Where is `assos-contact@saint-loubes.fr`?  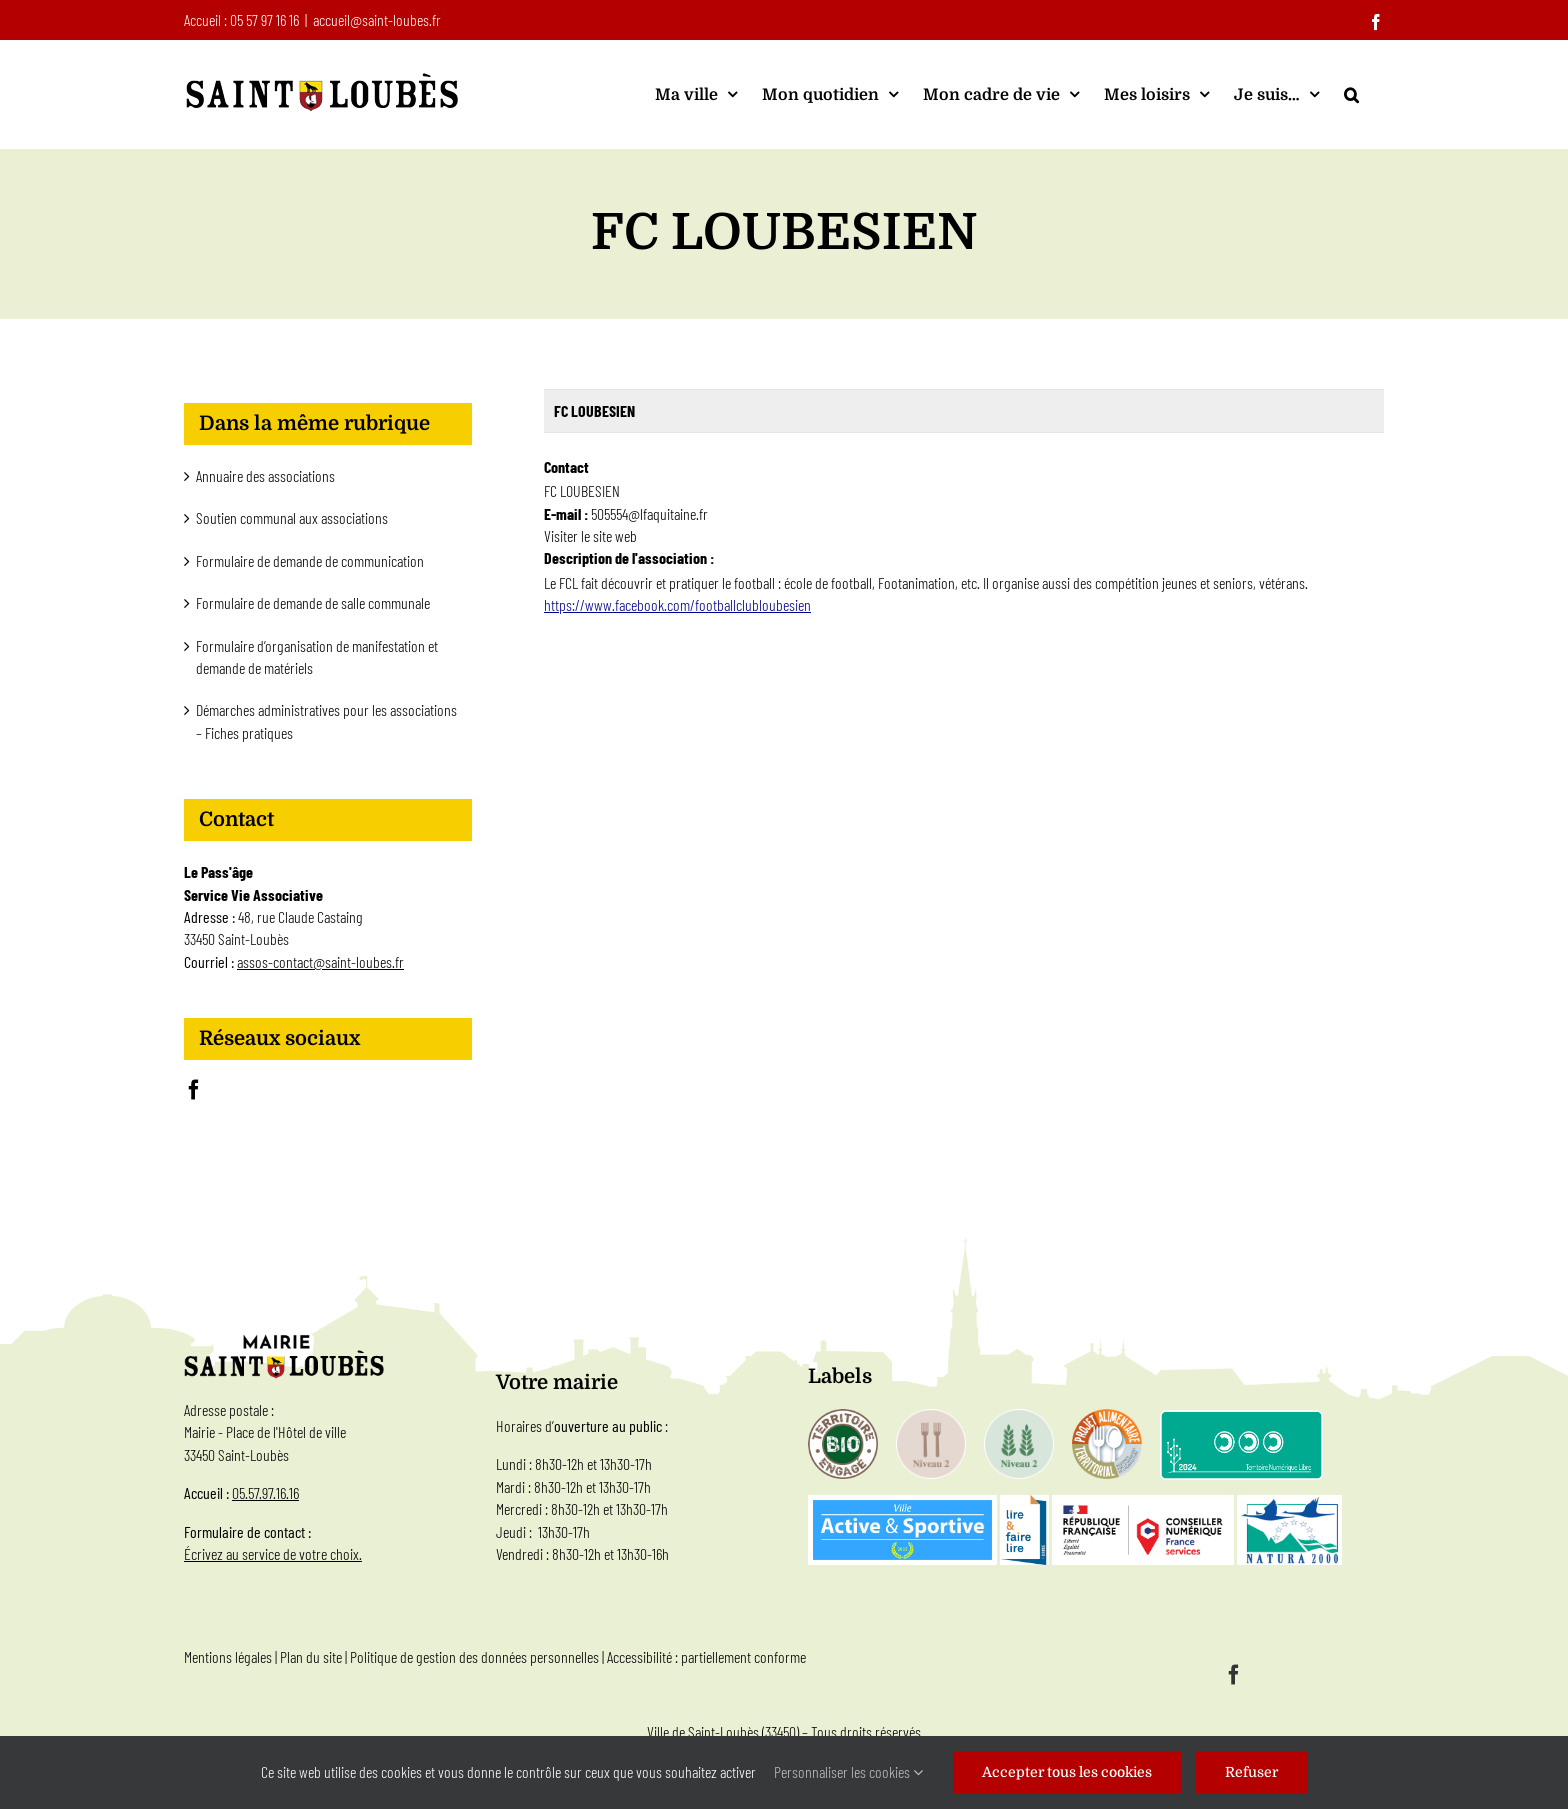 assos-contact@saint-loubes.fr is located at coordinates (320, 961).